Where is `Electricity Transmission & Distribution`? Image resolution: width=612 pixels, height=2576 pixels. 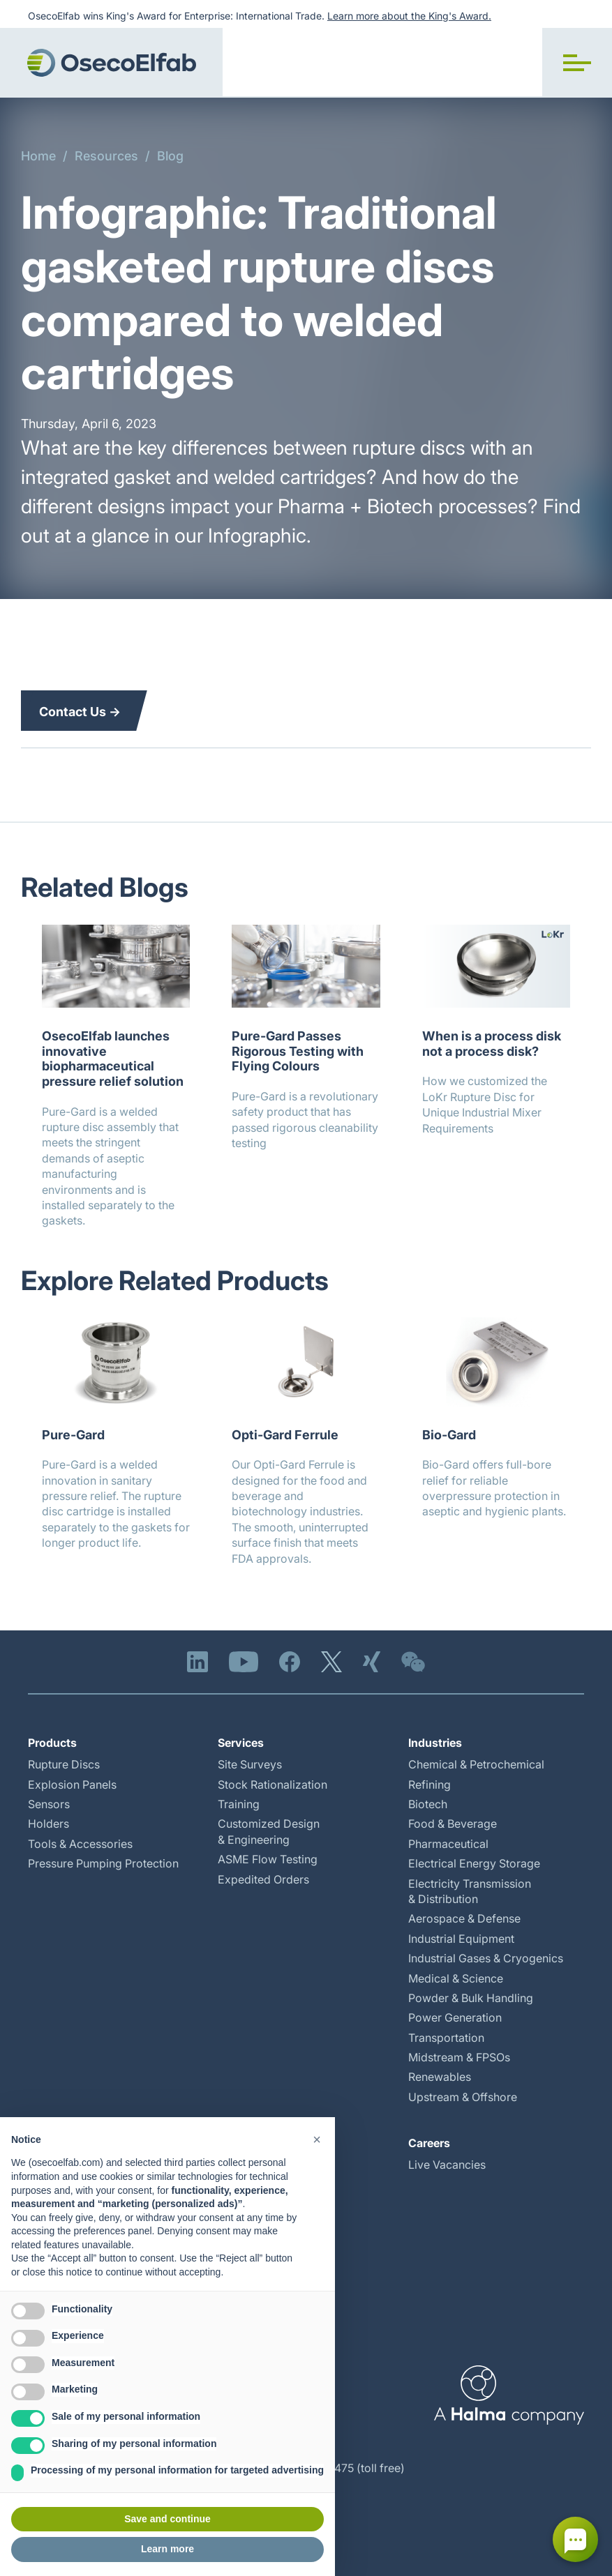 Electricity Transmission & Distribution is located at coordinates (469, 1891).